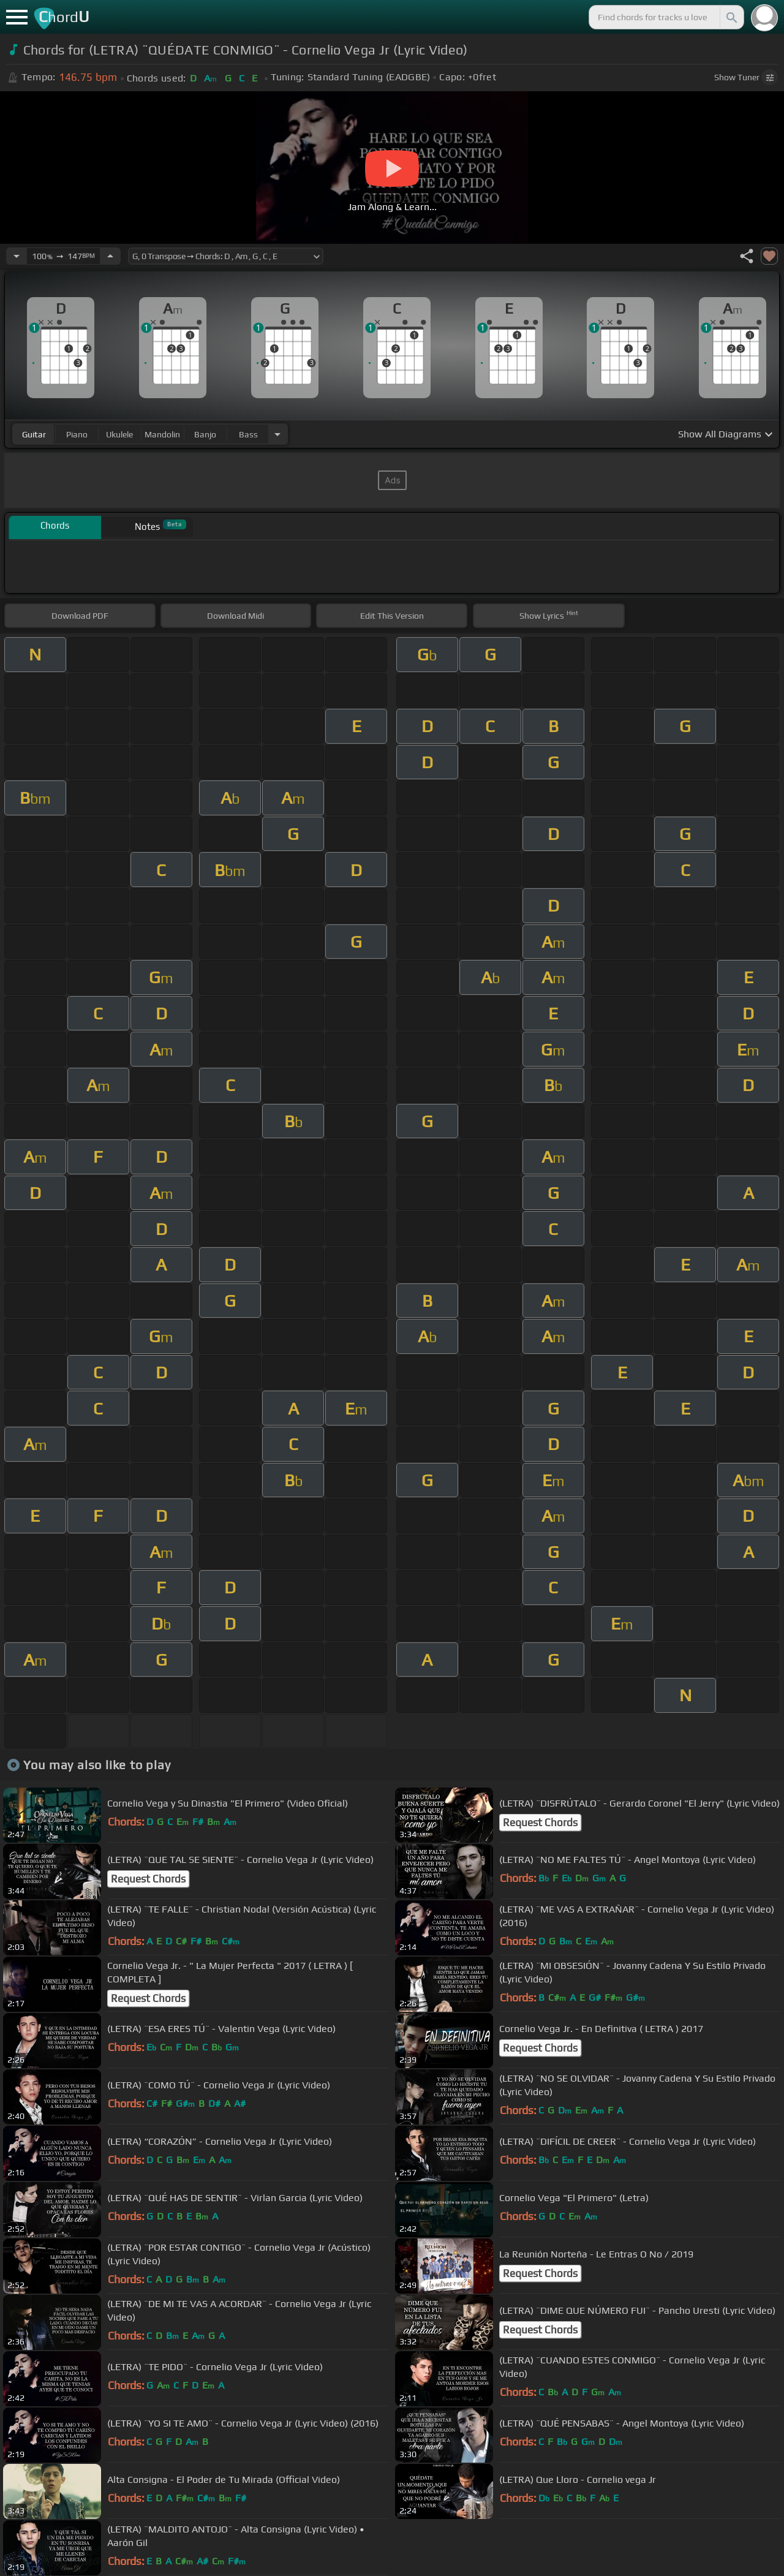 The width and height of the screenshot is (784, 2576). Describe the element at coordinates (77, 434) in the screenshot. I see `piano` at that location.